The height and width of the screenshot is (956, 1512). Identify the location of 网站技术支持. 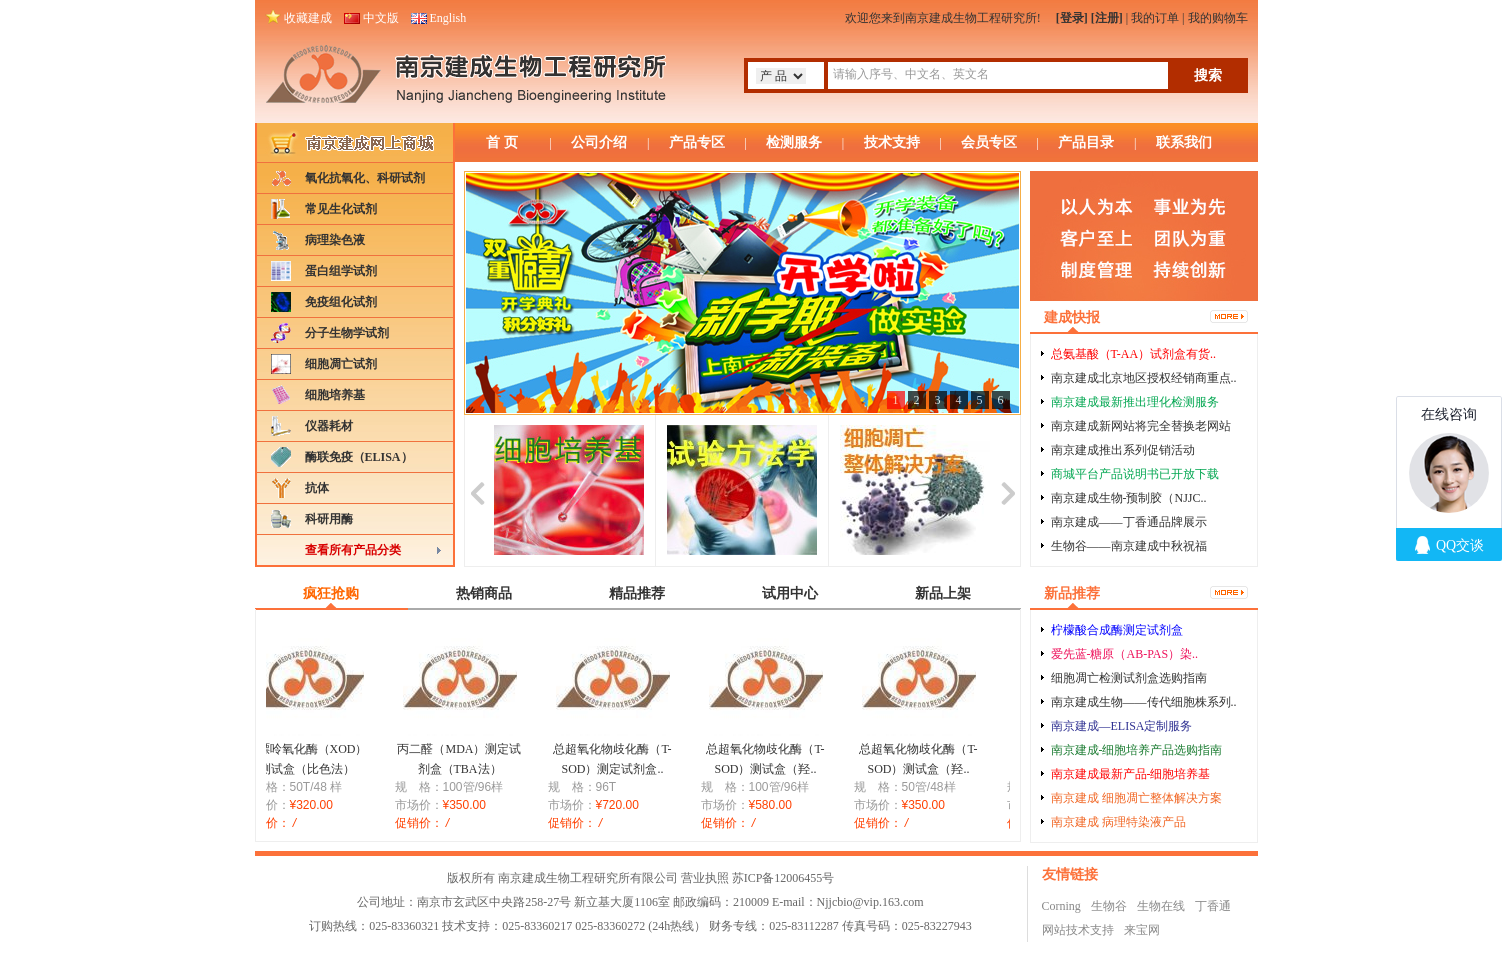
(1078, 930).